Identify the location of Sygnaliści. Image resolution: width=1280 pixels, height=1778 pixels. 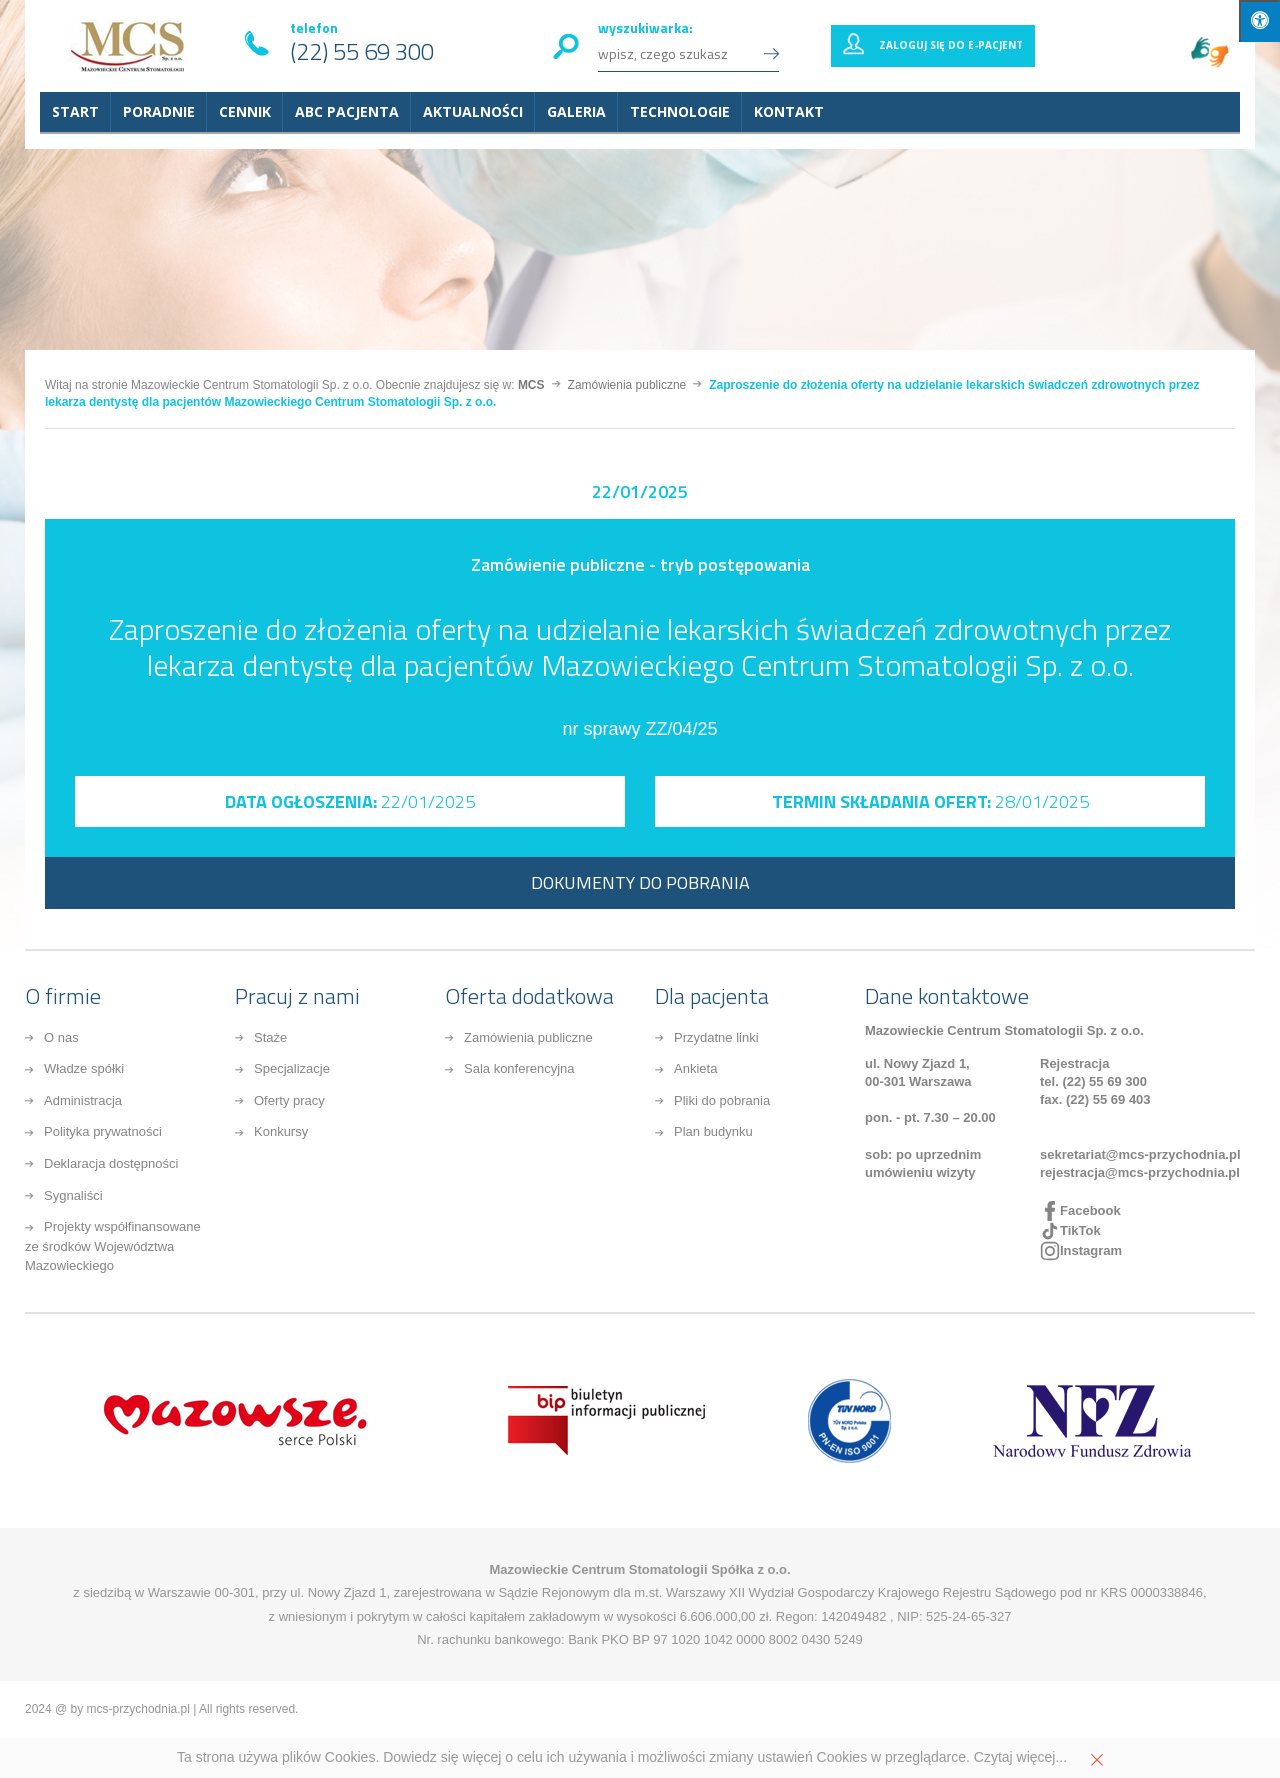
(73, 1195).